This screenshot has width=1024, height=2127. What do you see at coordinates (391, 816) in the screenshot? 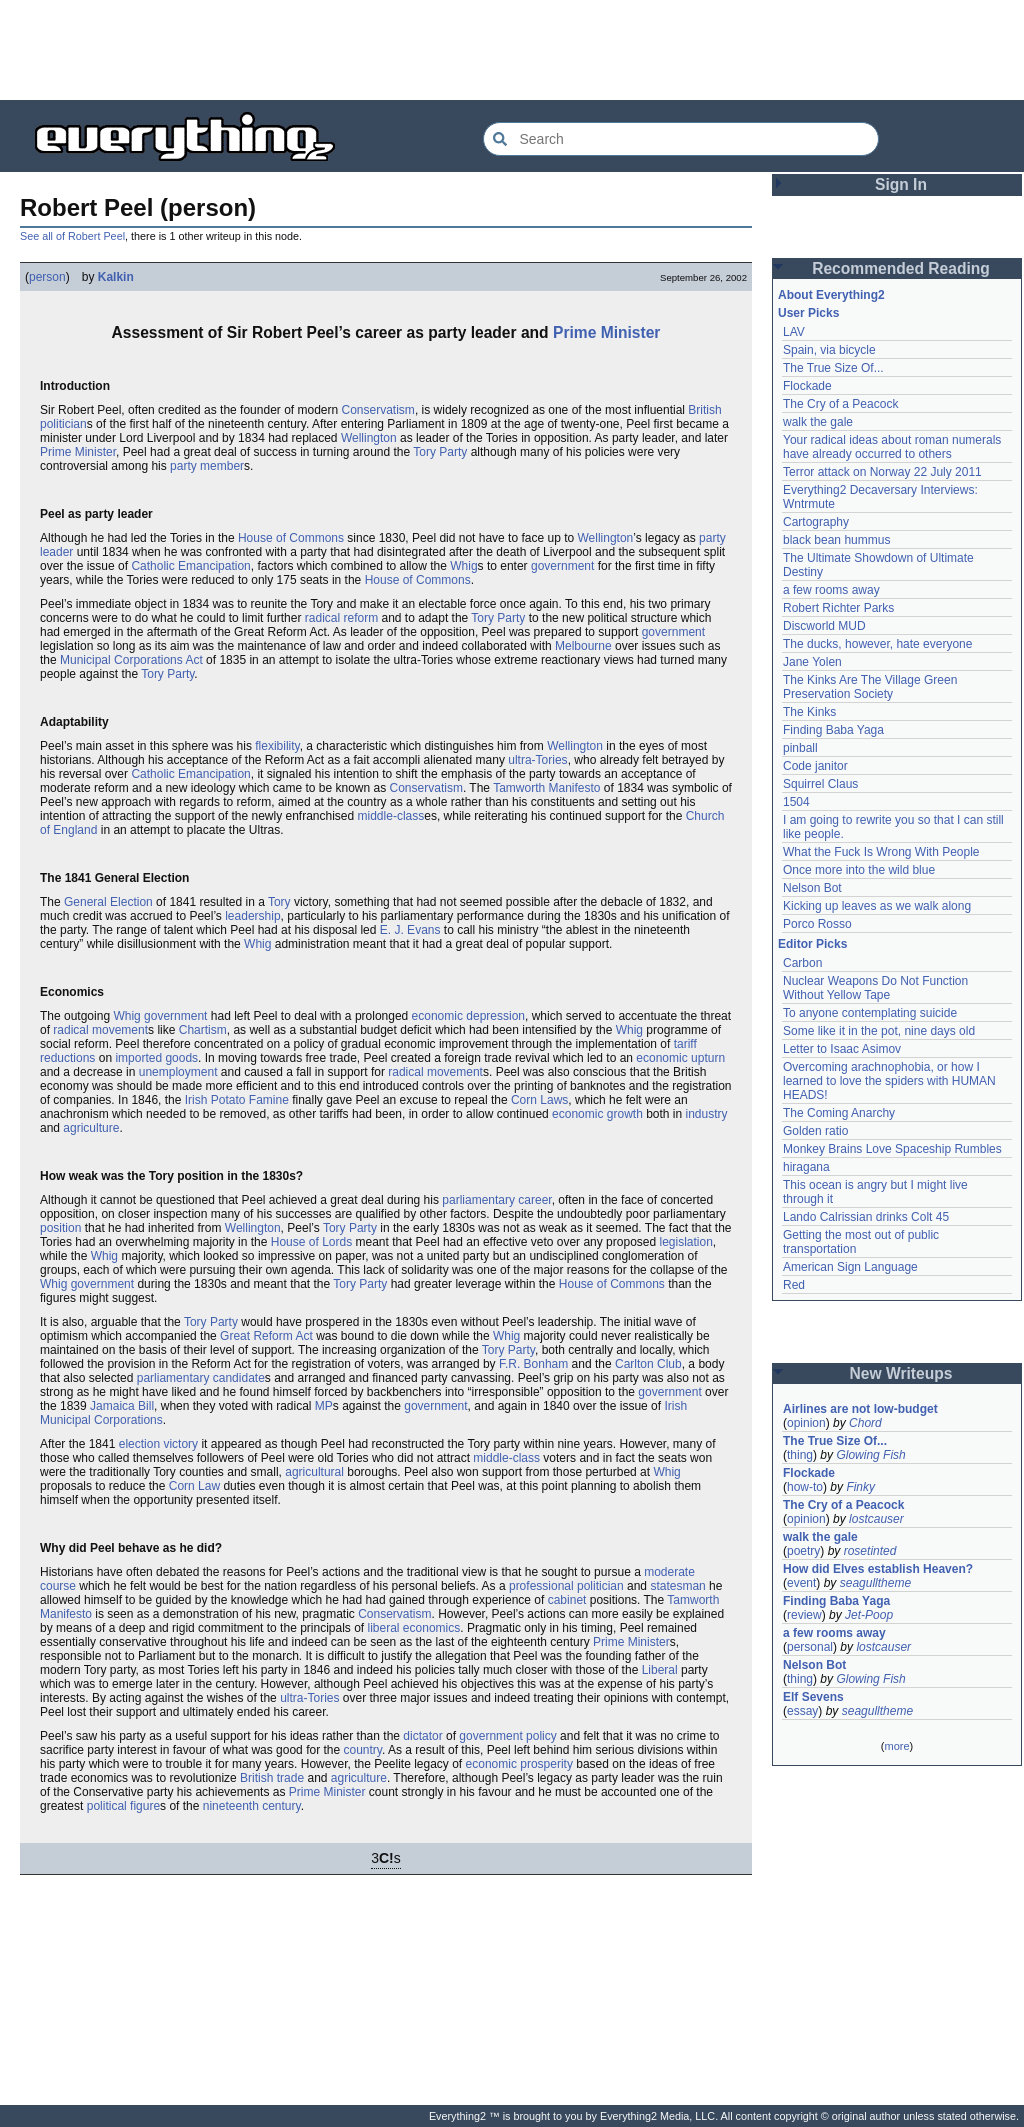
I see `middle-class` at bounding box center [391, 816].